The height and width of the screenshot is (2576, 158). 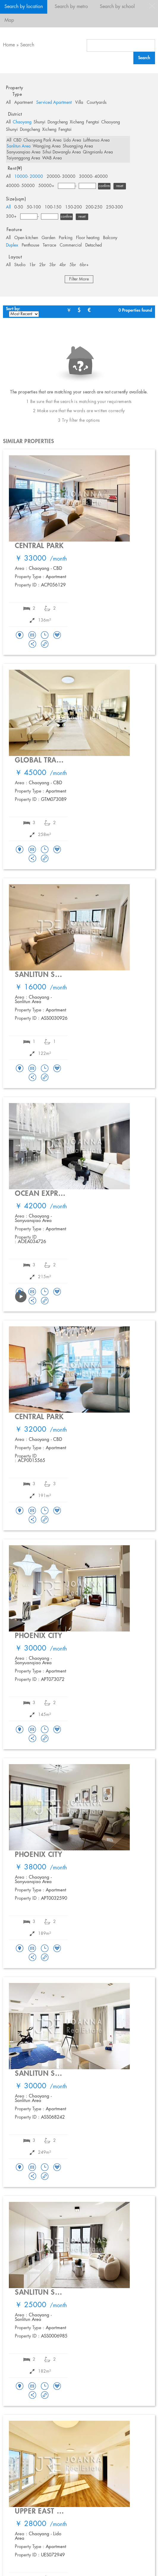 I want to click on 200-250, so click(x=94, y=207).